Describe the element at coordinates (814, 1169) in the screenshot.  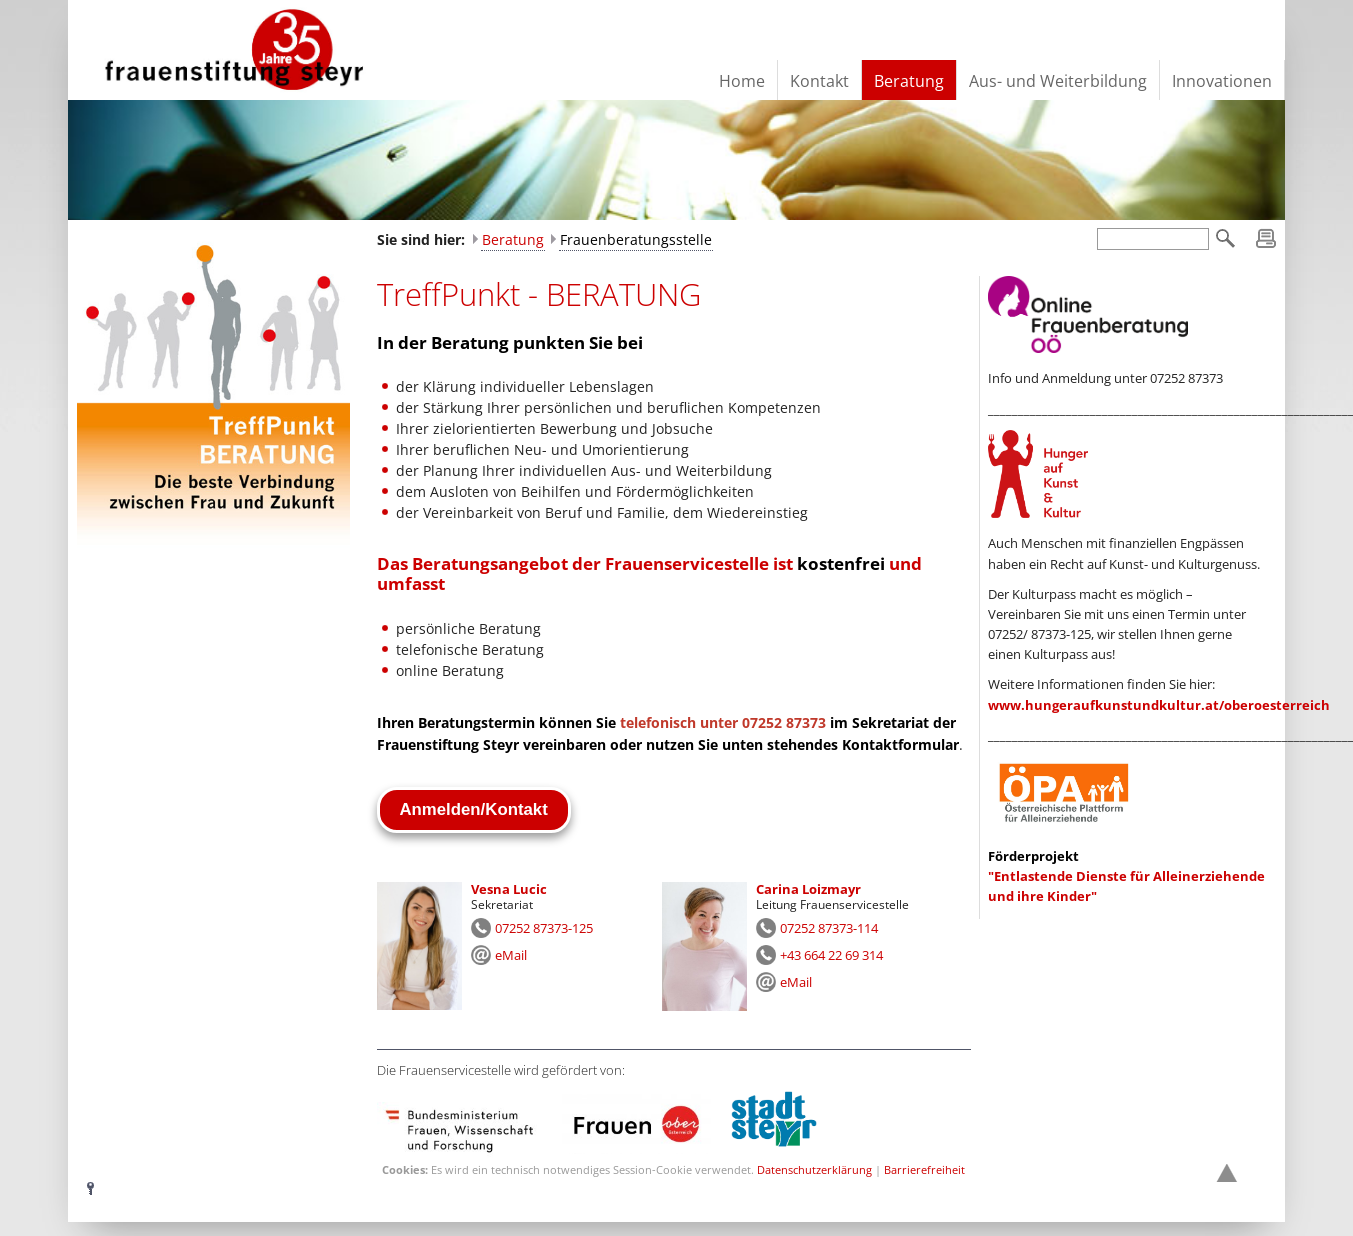
I see `Datenschutzerklärung` at that location.